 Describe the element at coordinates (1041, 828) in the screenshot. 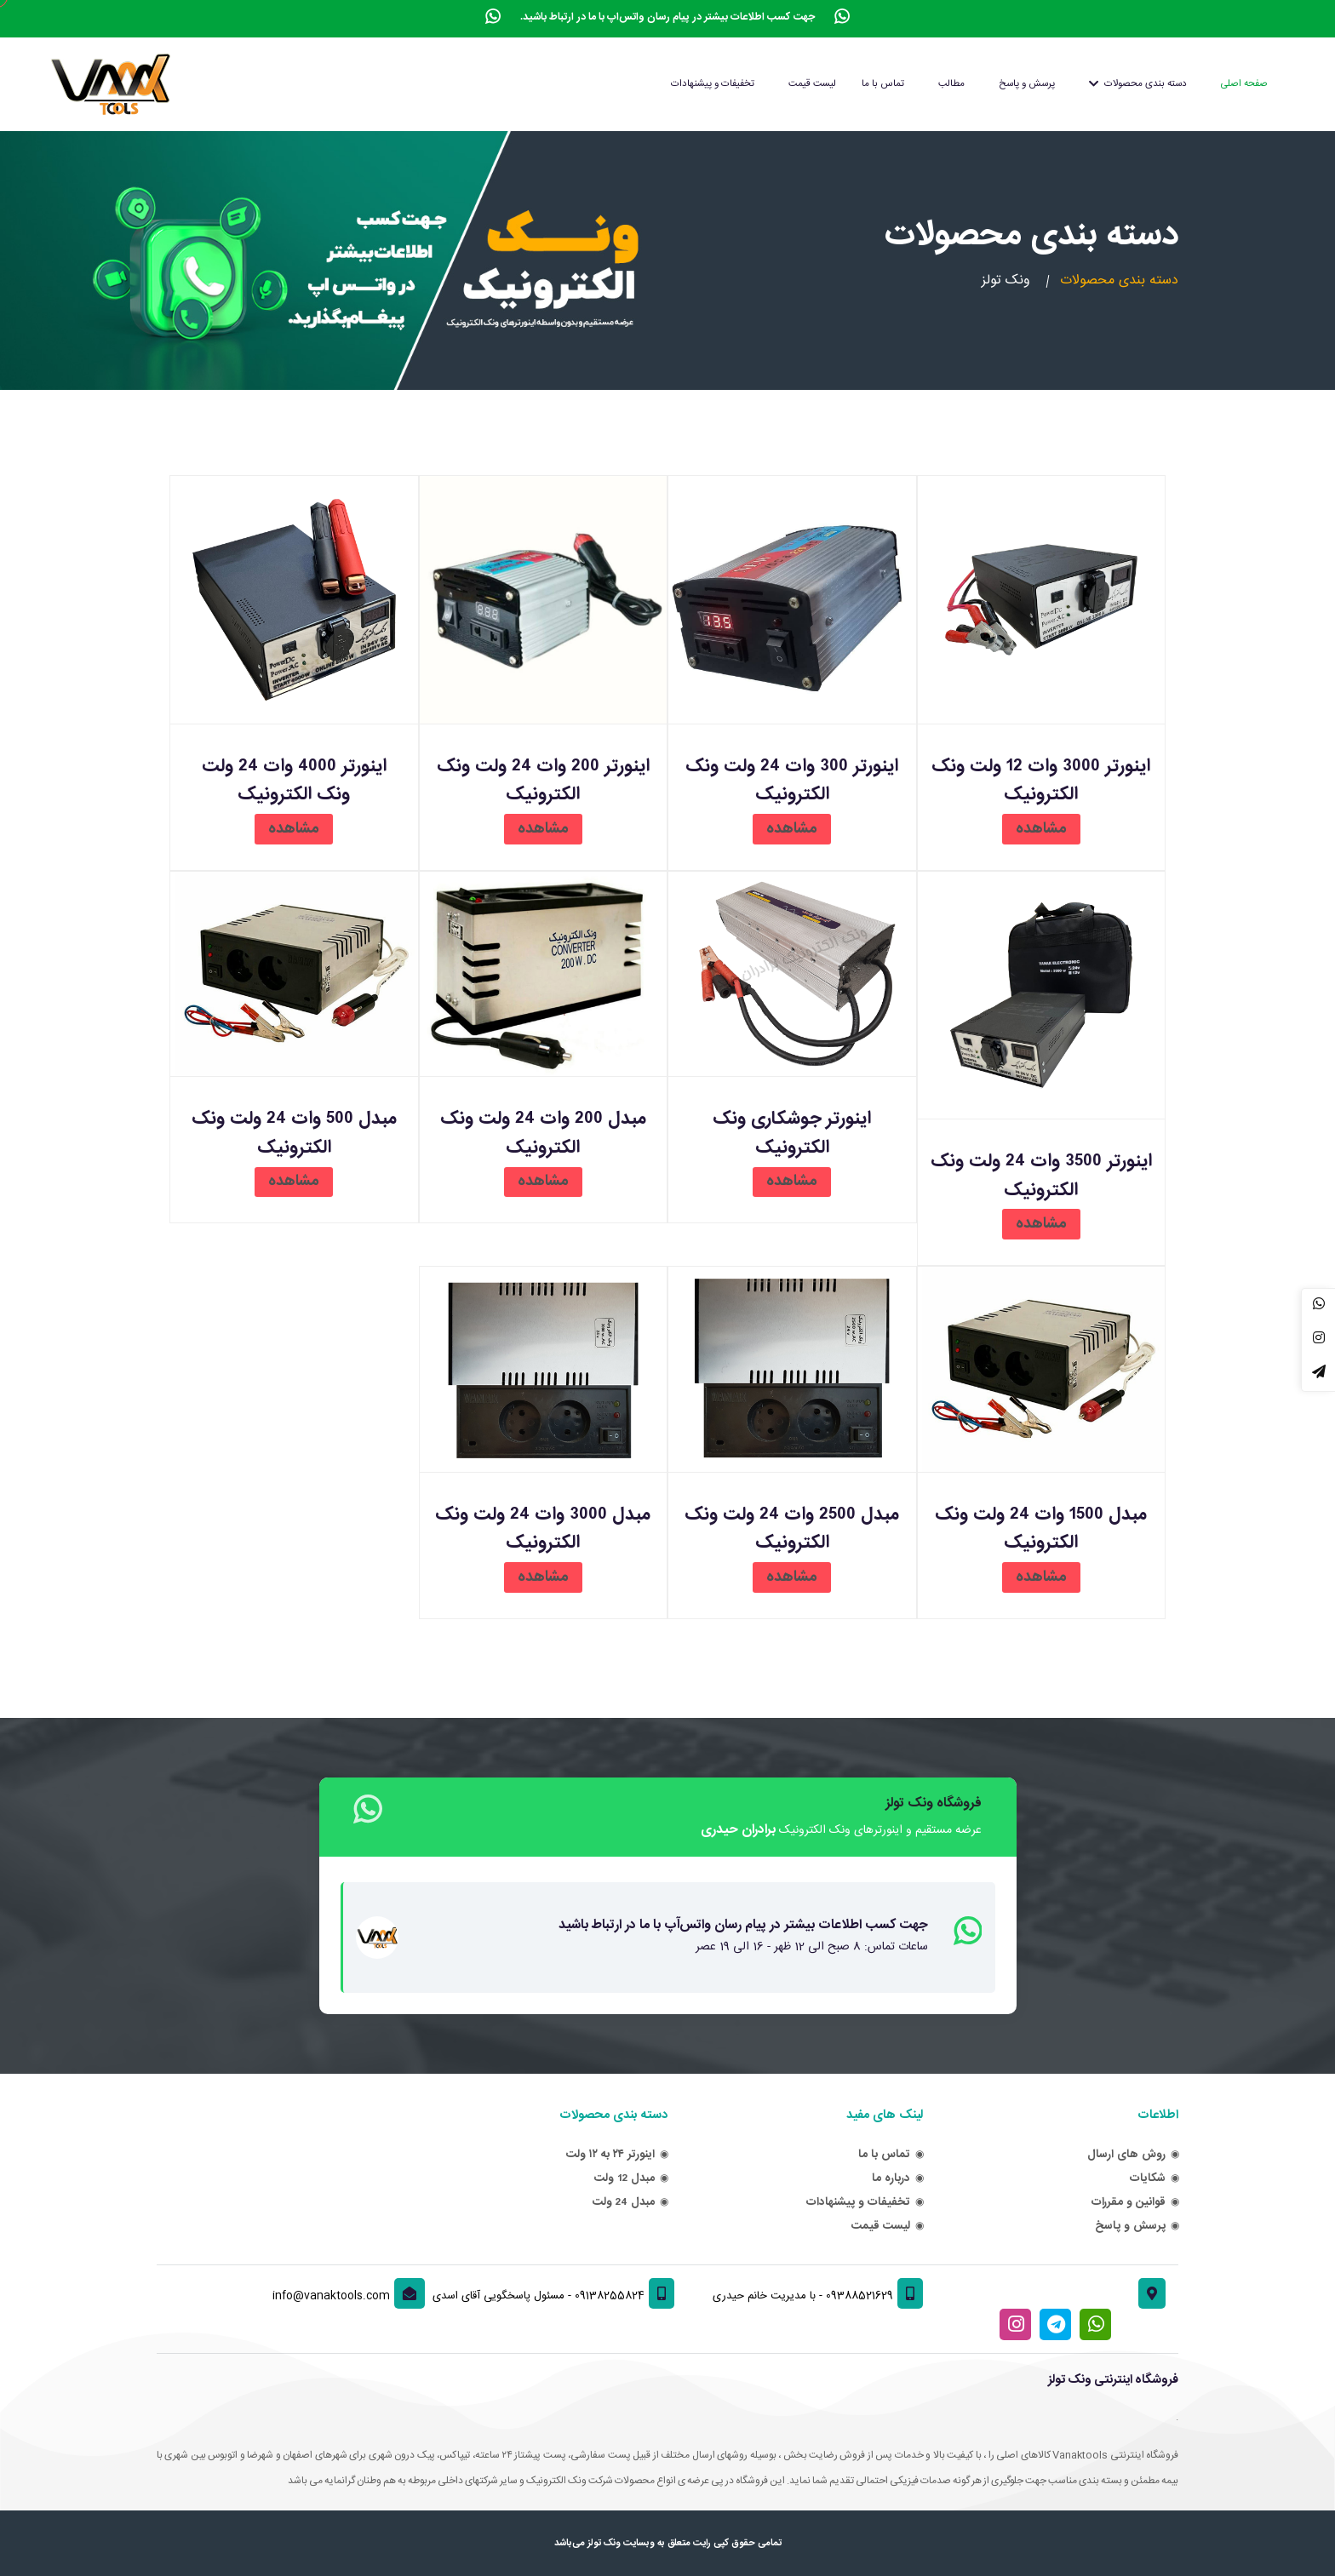

I see `مشاهده` at that location.